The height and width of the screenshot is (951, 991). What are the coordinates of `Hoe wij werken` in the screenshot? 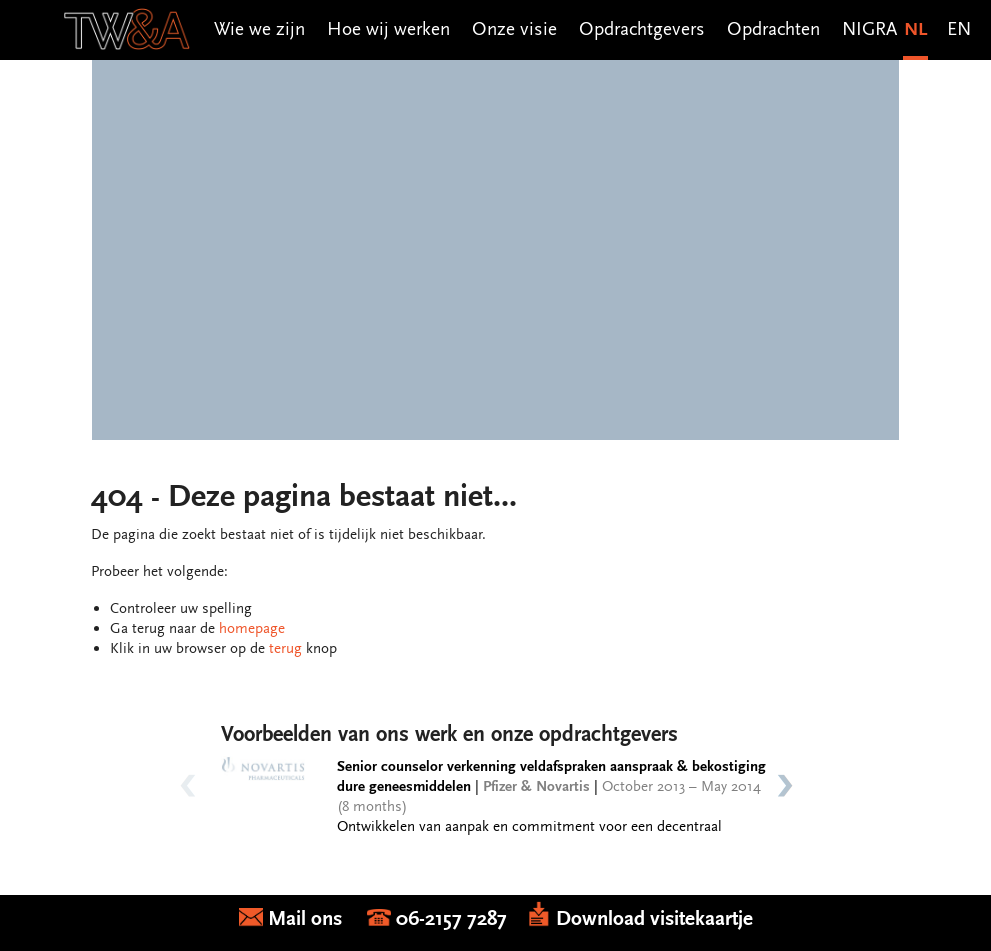 It's located at (388, 28).